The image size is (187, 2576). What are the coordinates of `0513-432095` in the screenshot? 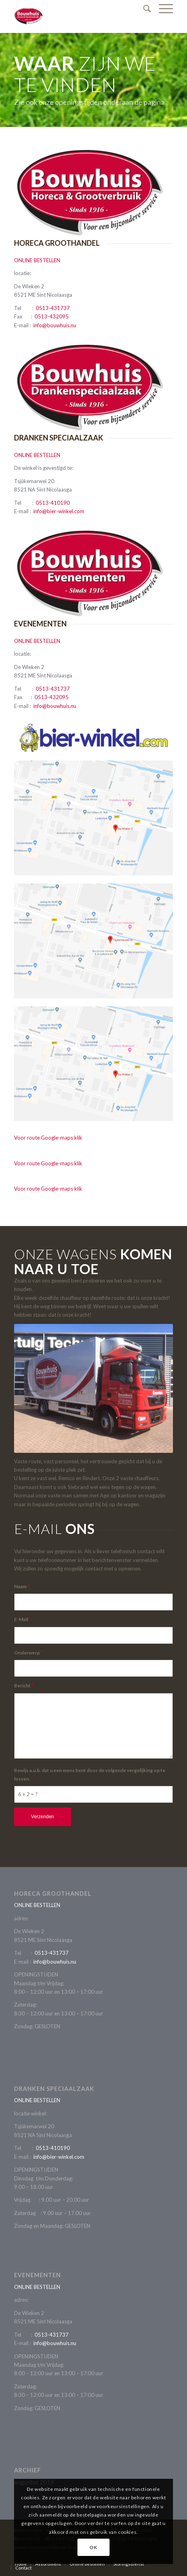 It's located at (52, 316).